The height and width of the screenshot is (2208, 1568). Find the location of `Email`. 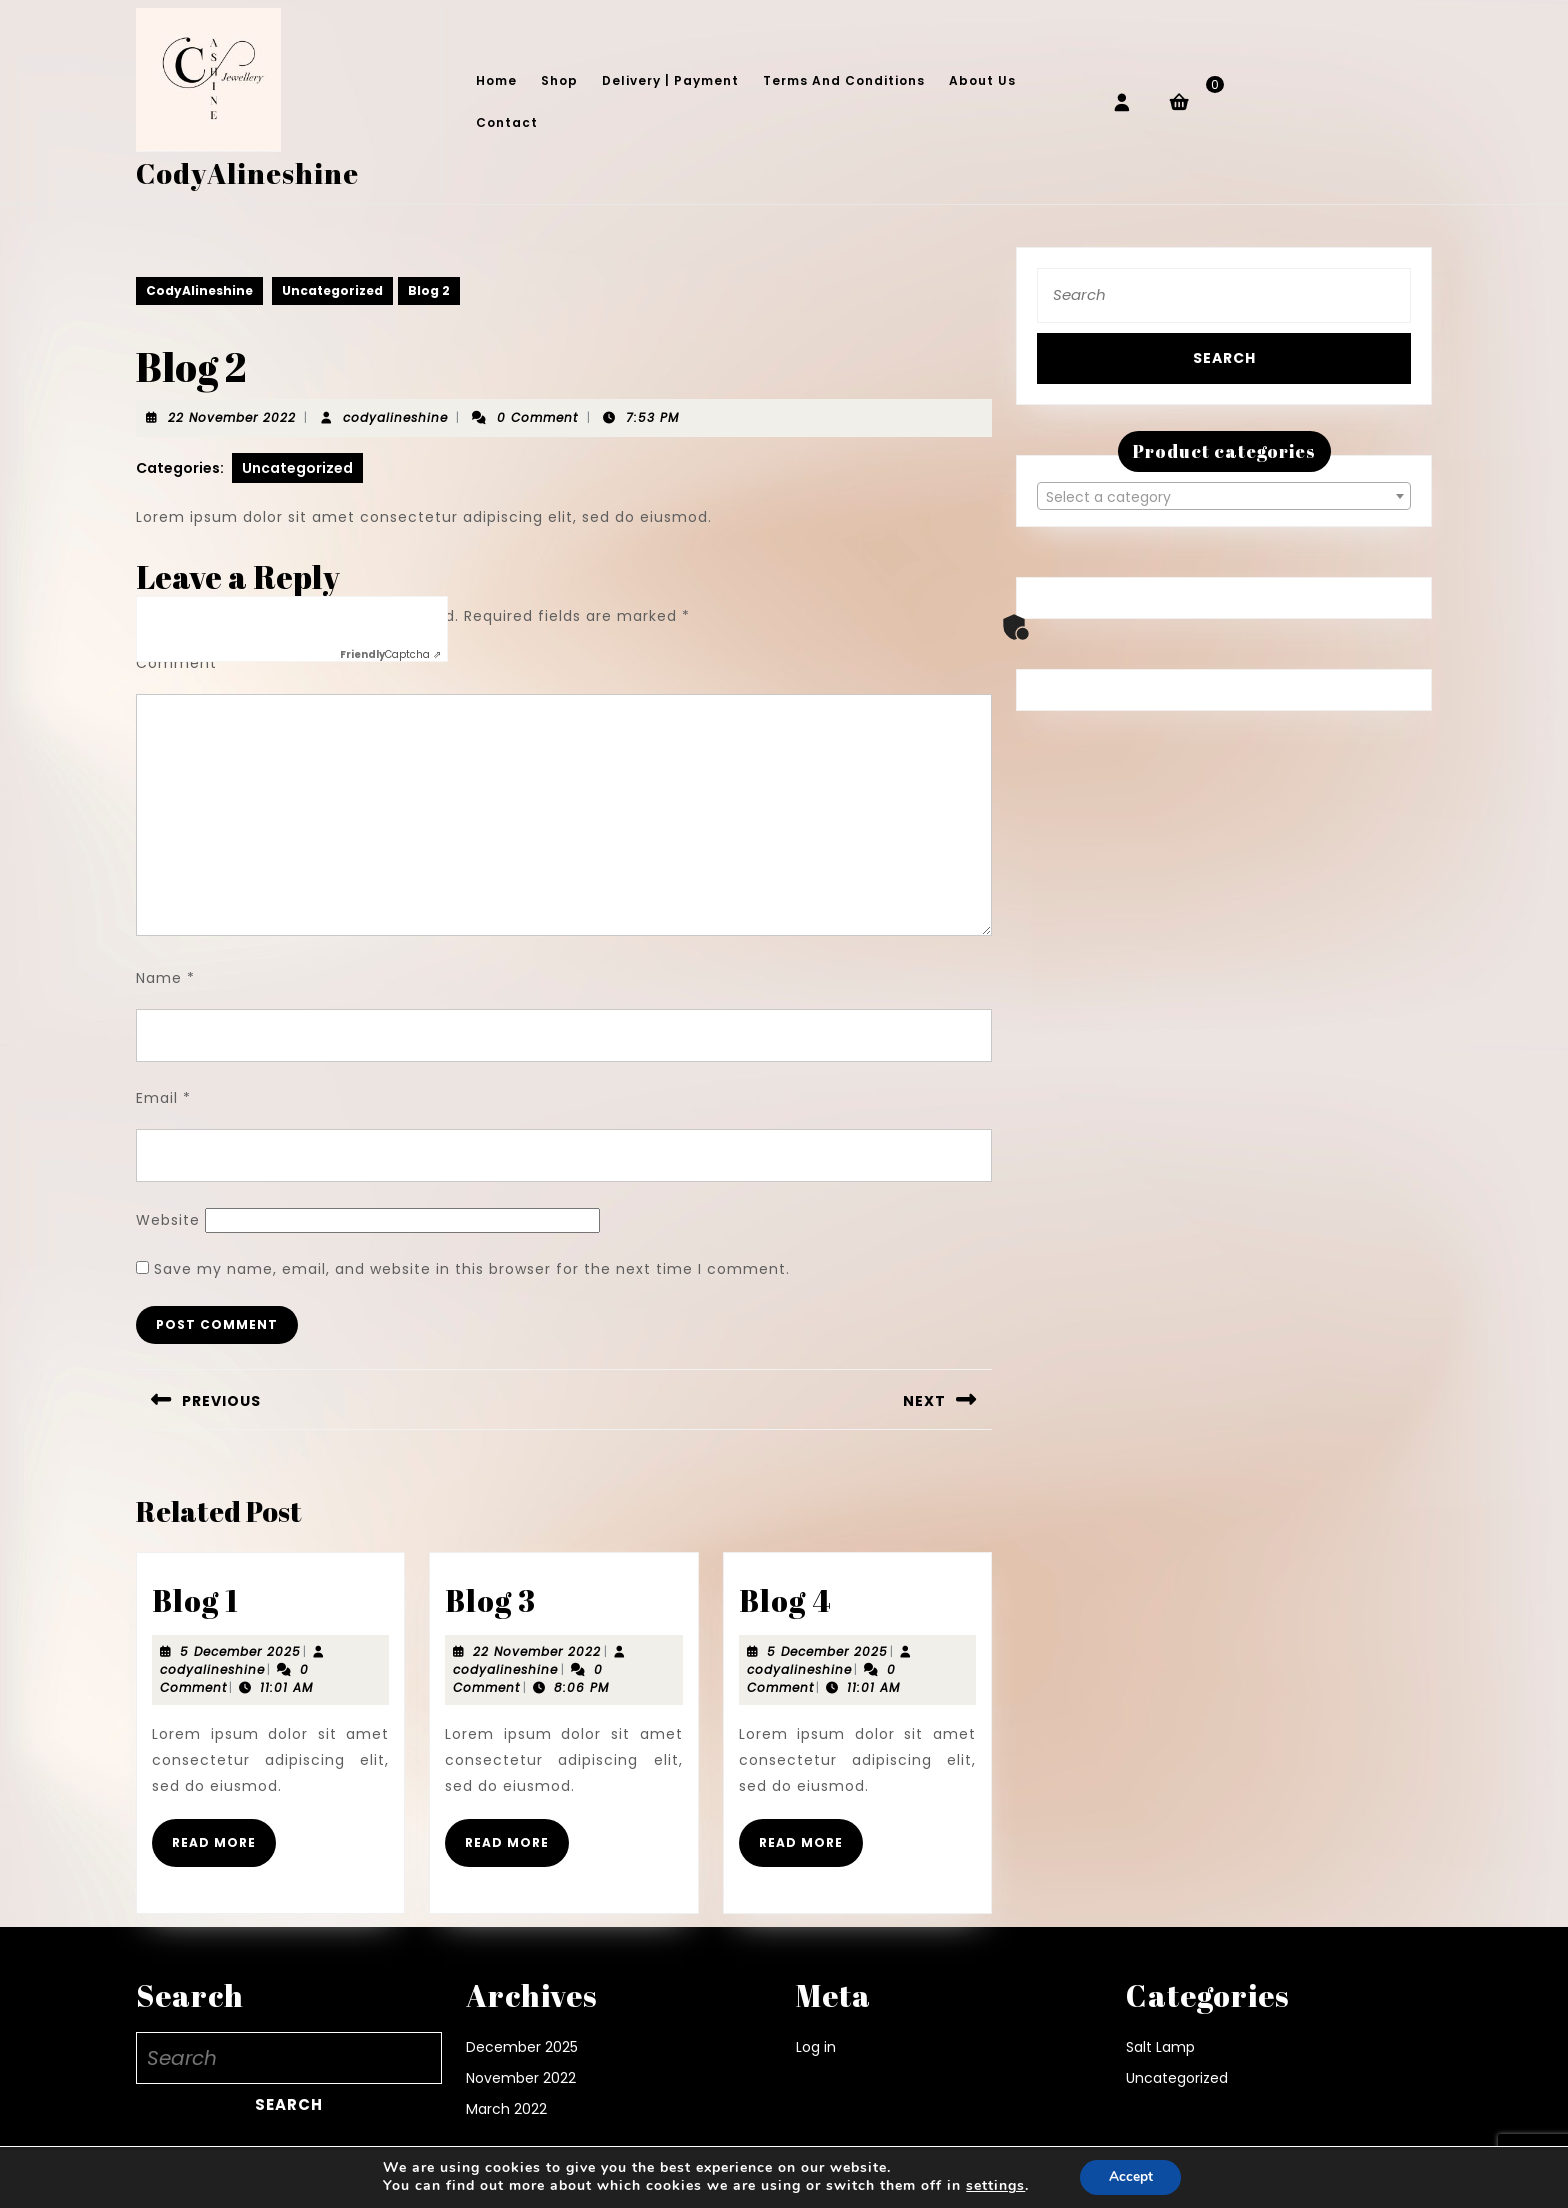

Email is located at coordinates (163, 1098).